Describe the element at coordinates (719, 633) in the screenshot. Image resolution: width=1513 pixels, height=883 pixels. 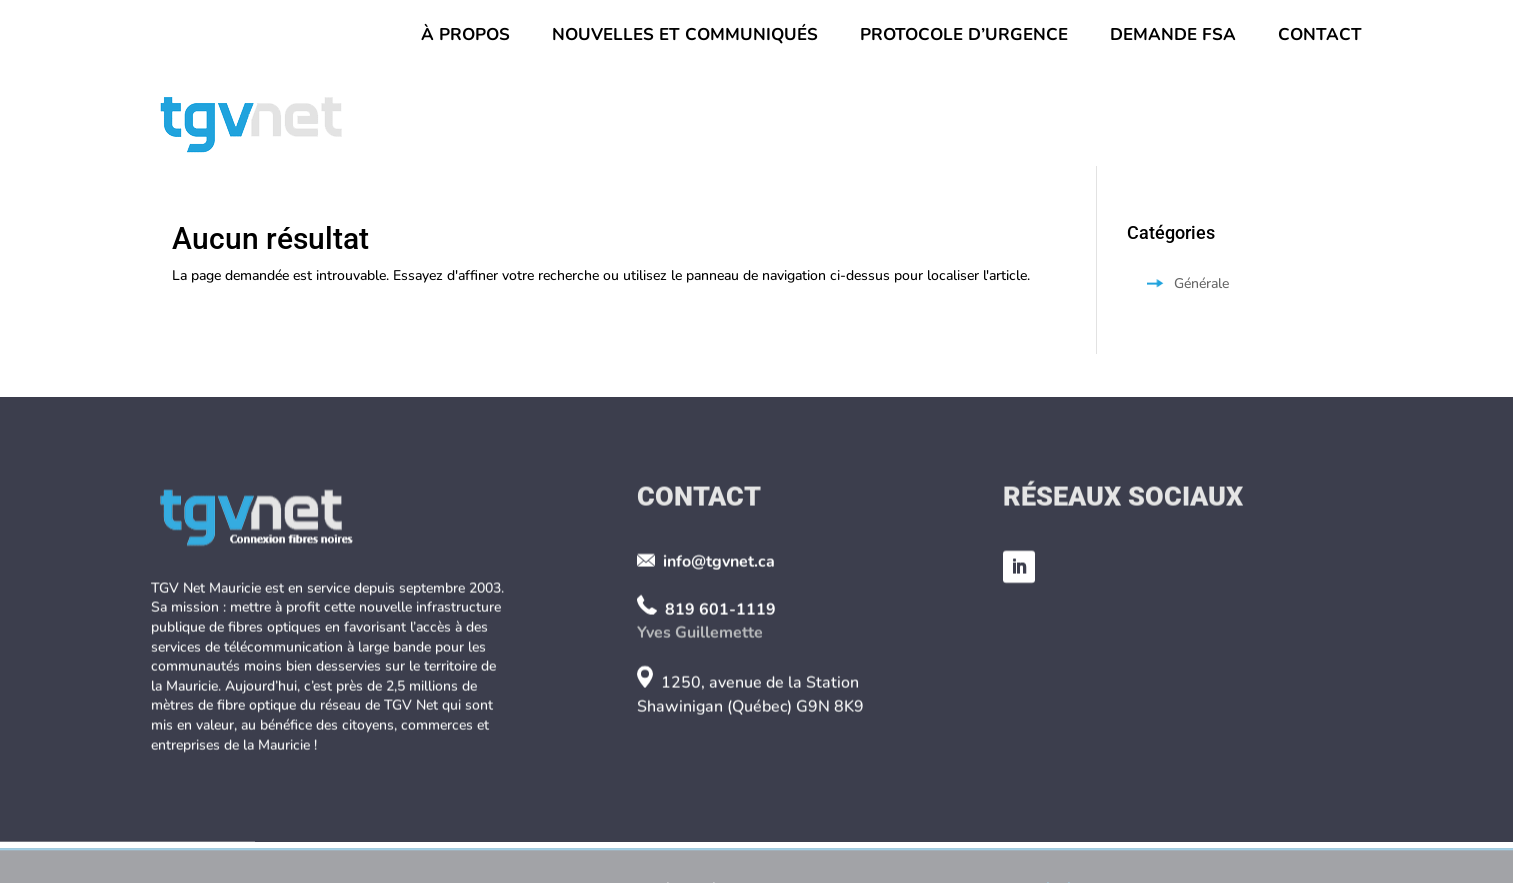
I see `info@tgvnet.ca` at that location.